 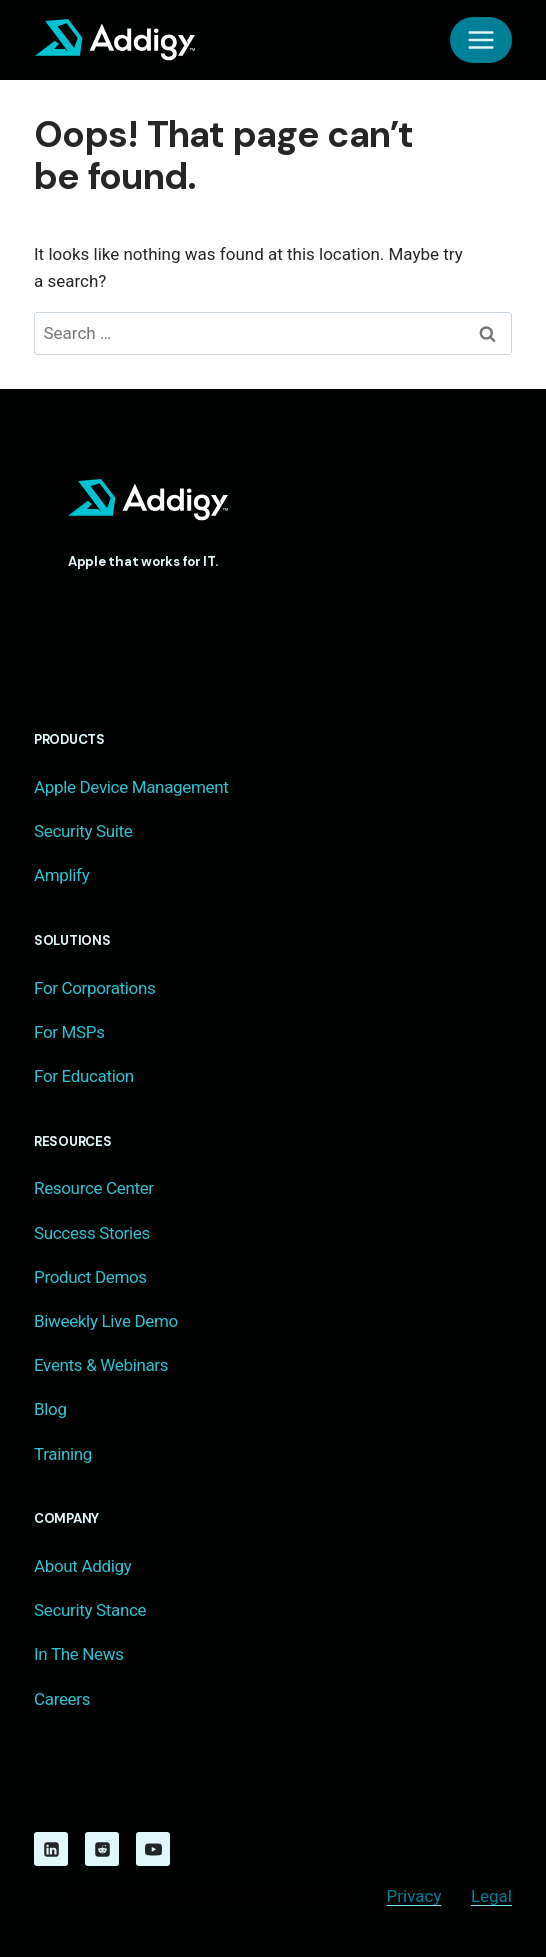 What do you see at coordinates (92, 1233) in the screenshot?
I see `Success Stories` at bounding box center [92, 1233].